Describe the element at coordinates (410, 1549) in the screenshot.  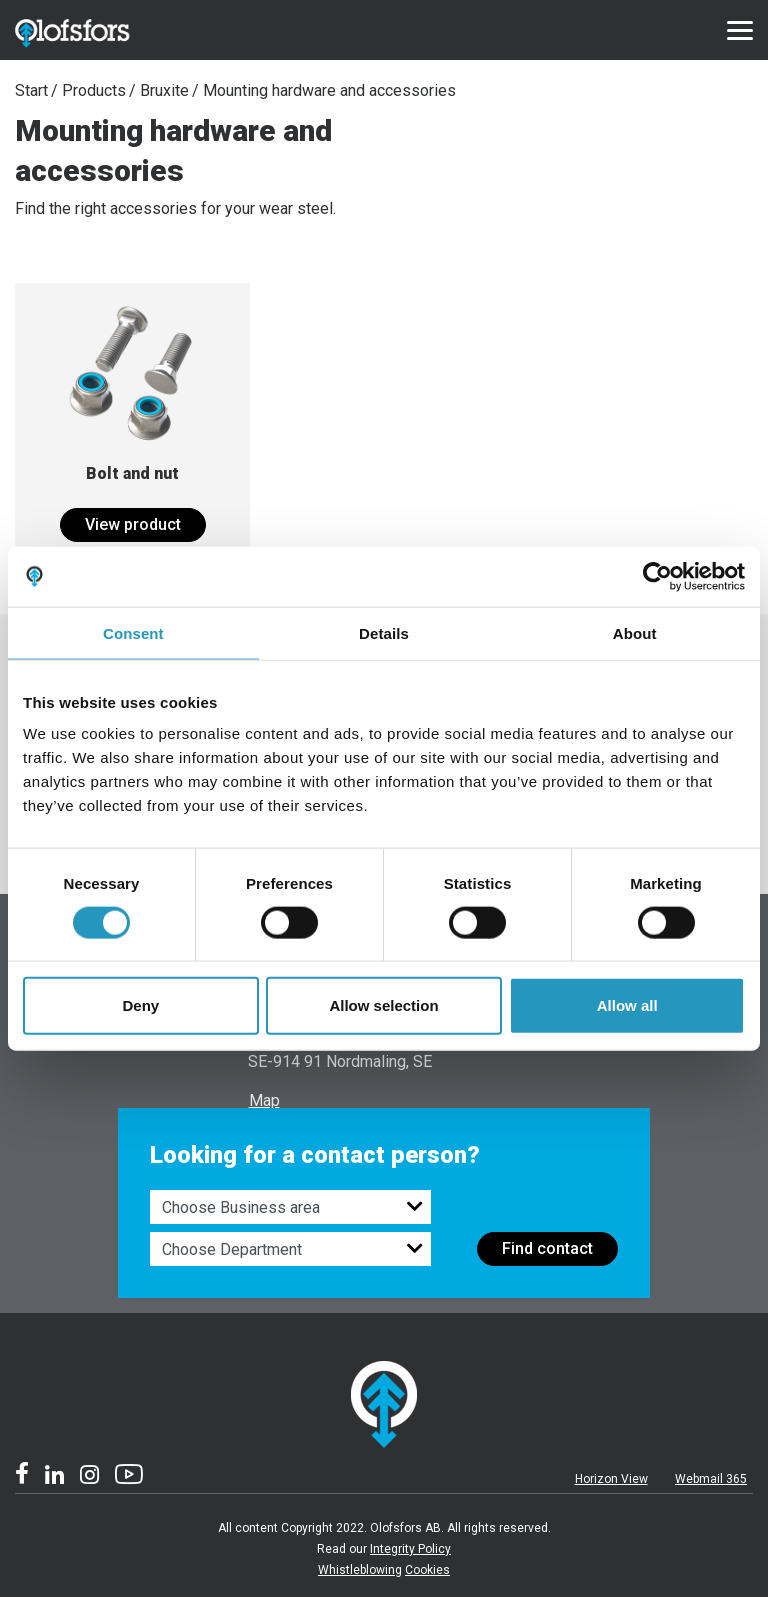
I see `Integrity Policy` at that location.